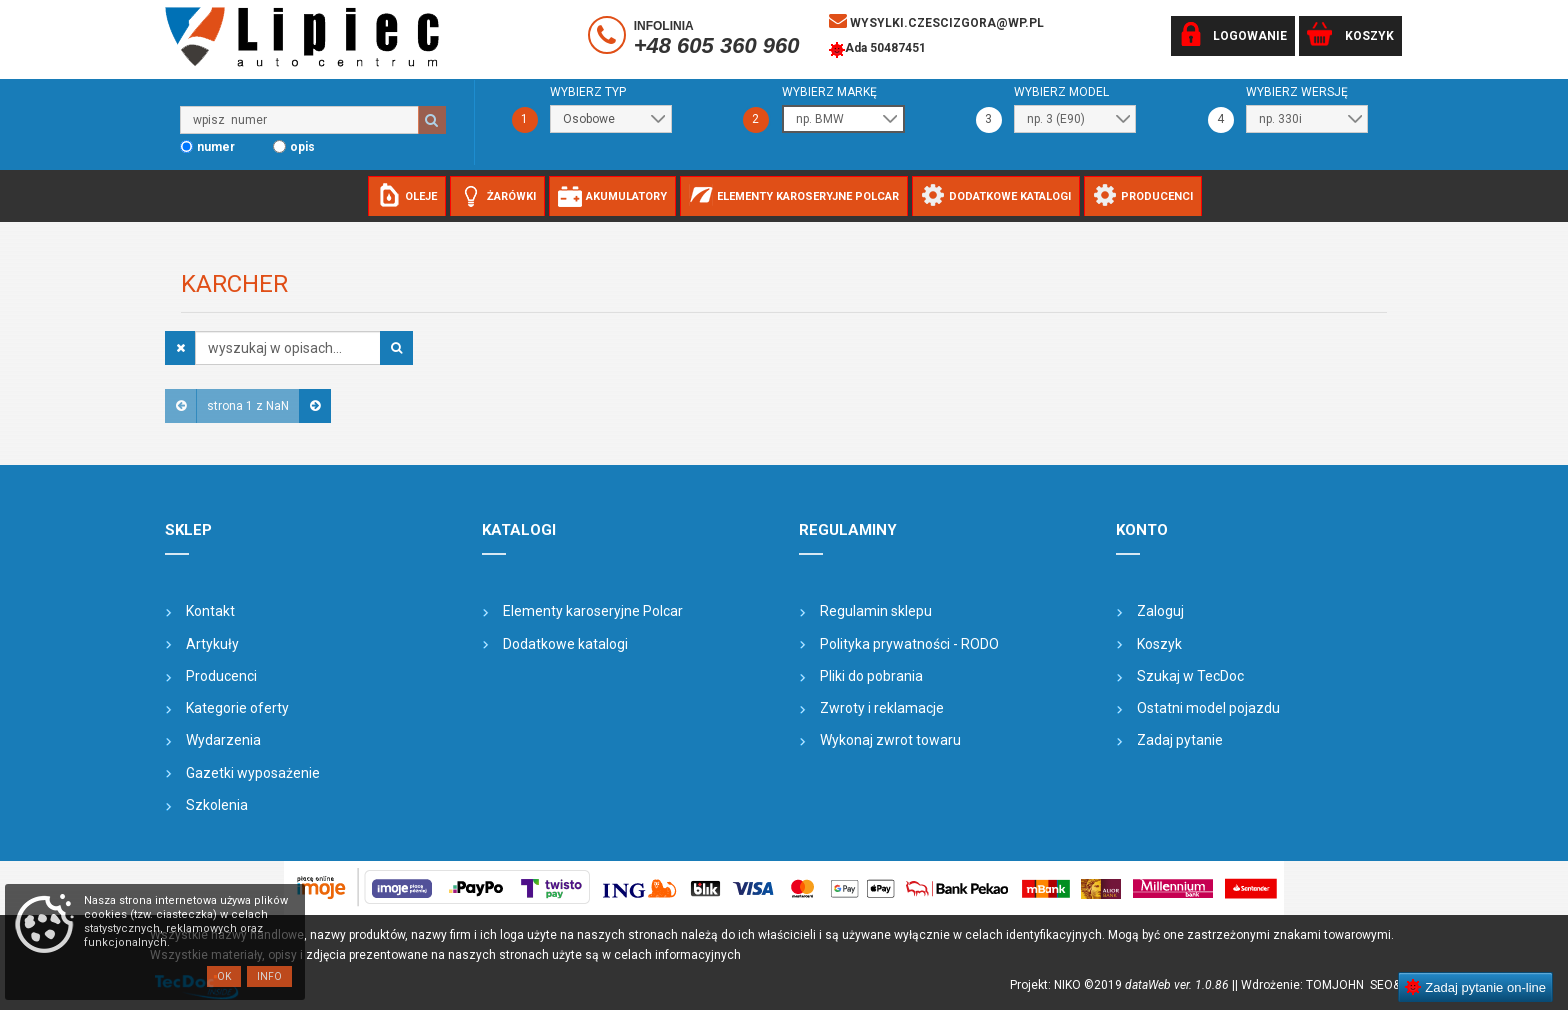 The height and width of the screenshot is (1010, 1568). Describe the element at coordinates (216, 147) in the screenshot. I see `numer` at that location.